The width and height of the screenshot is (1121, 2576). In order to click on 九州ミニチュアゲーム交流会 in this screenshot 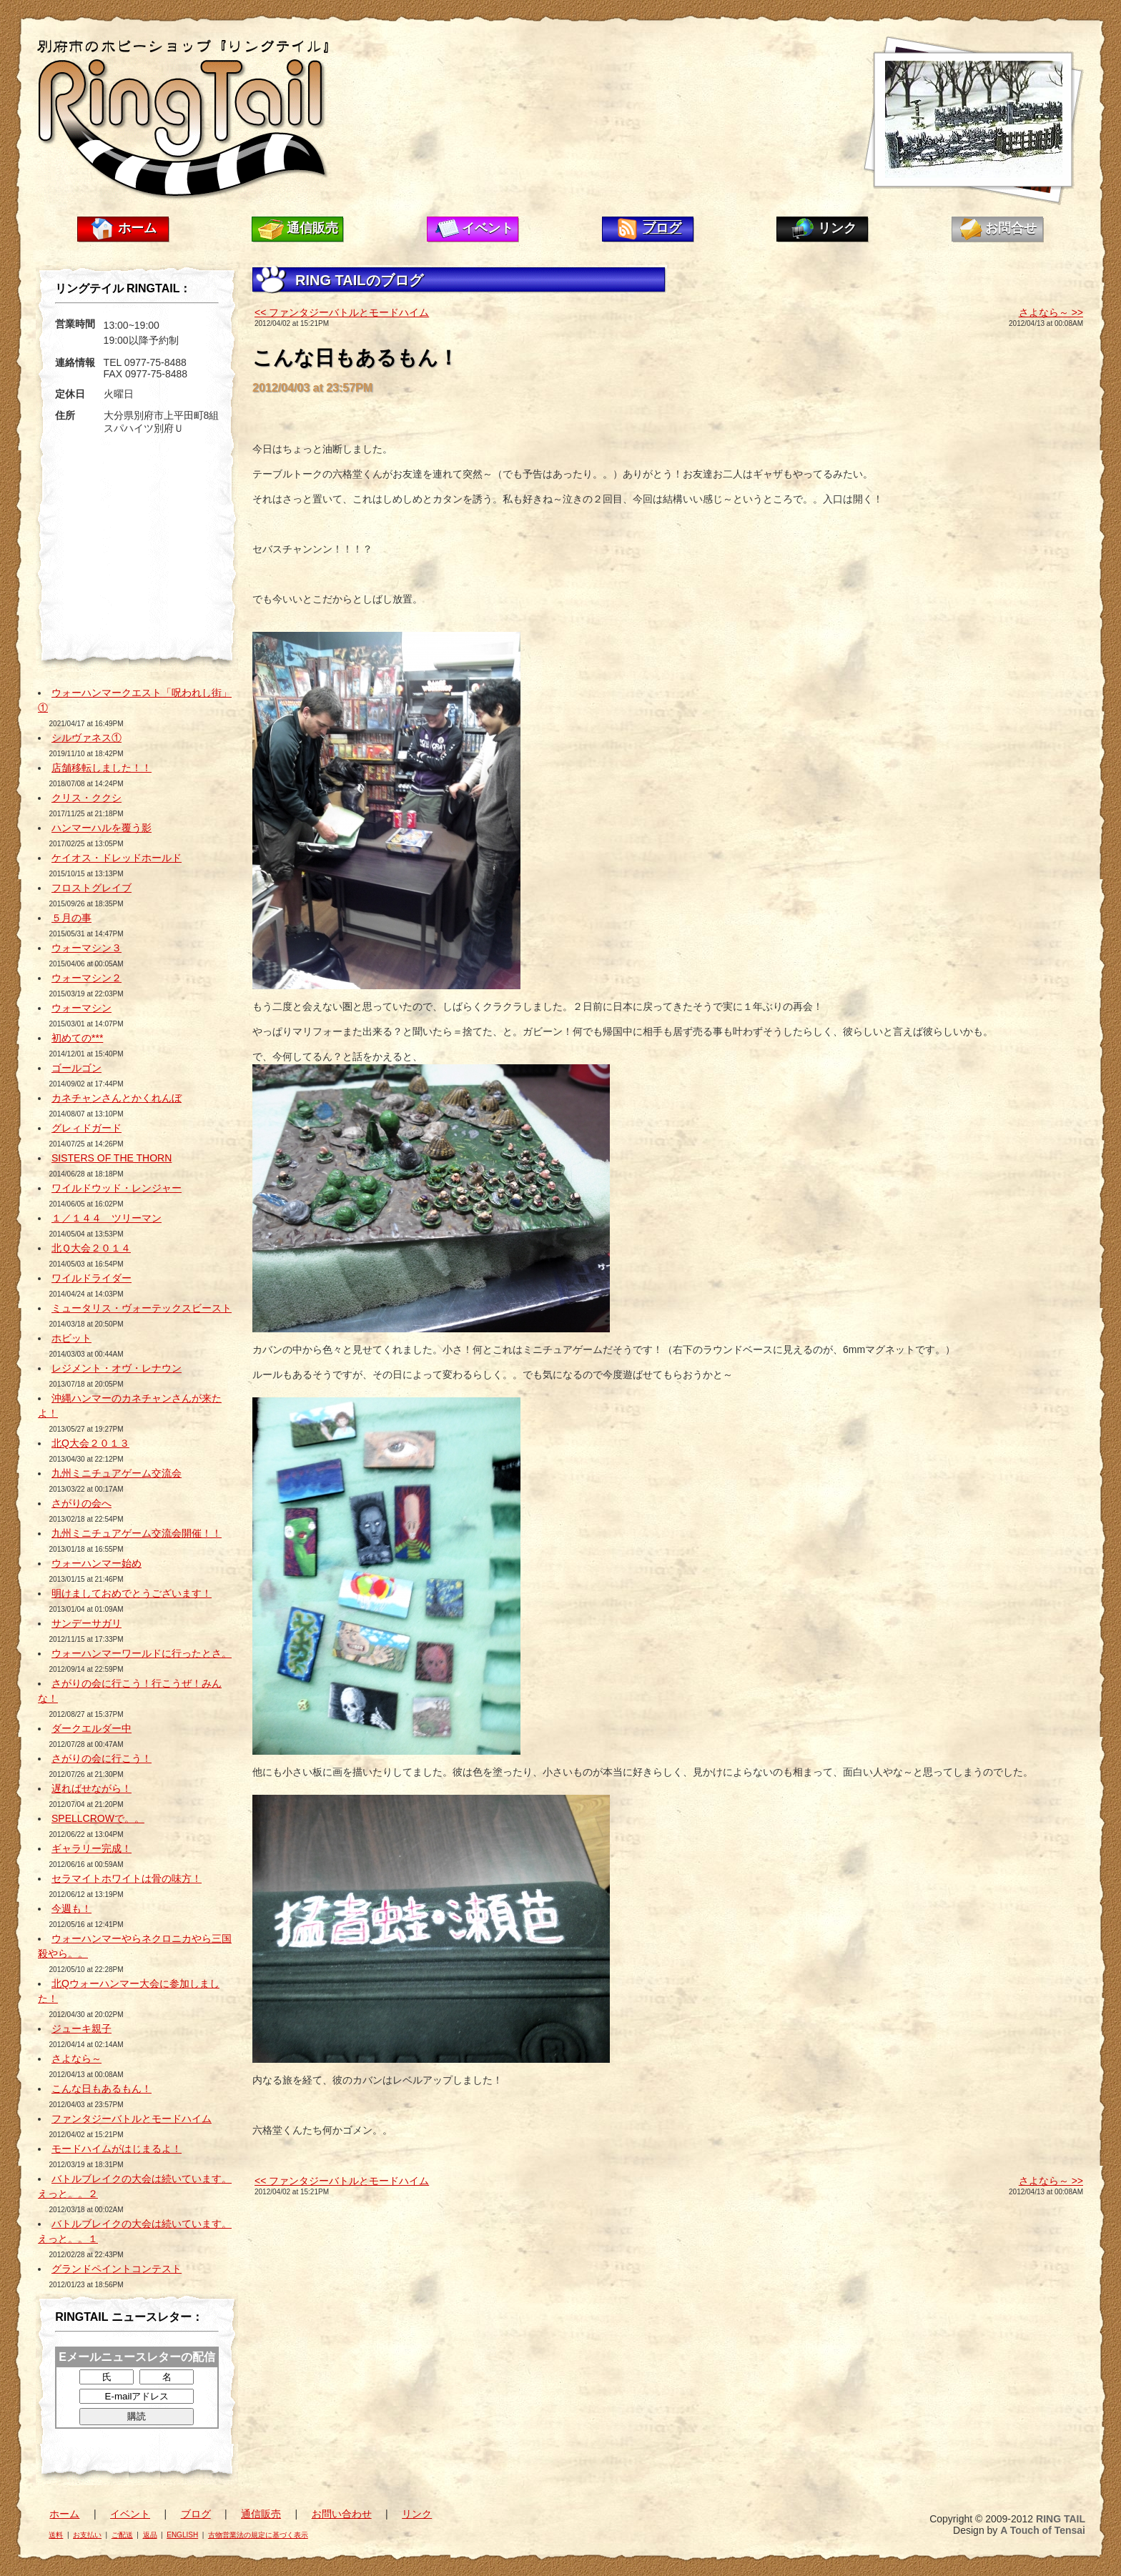, I will do `click(116, 1473)`.